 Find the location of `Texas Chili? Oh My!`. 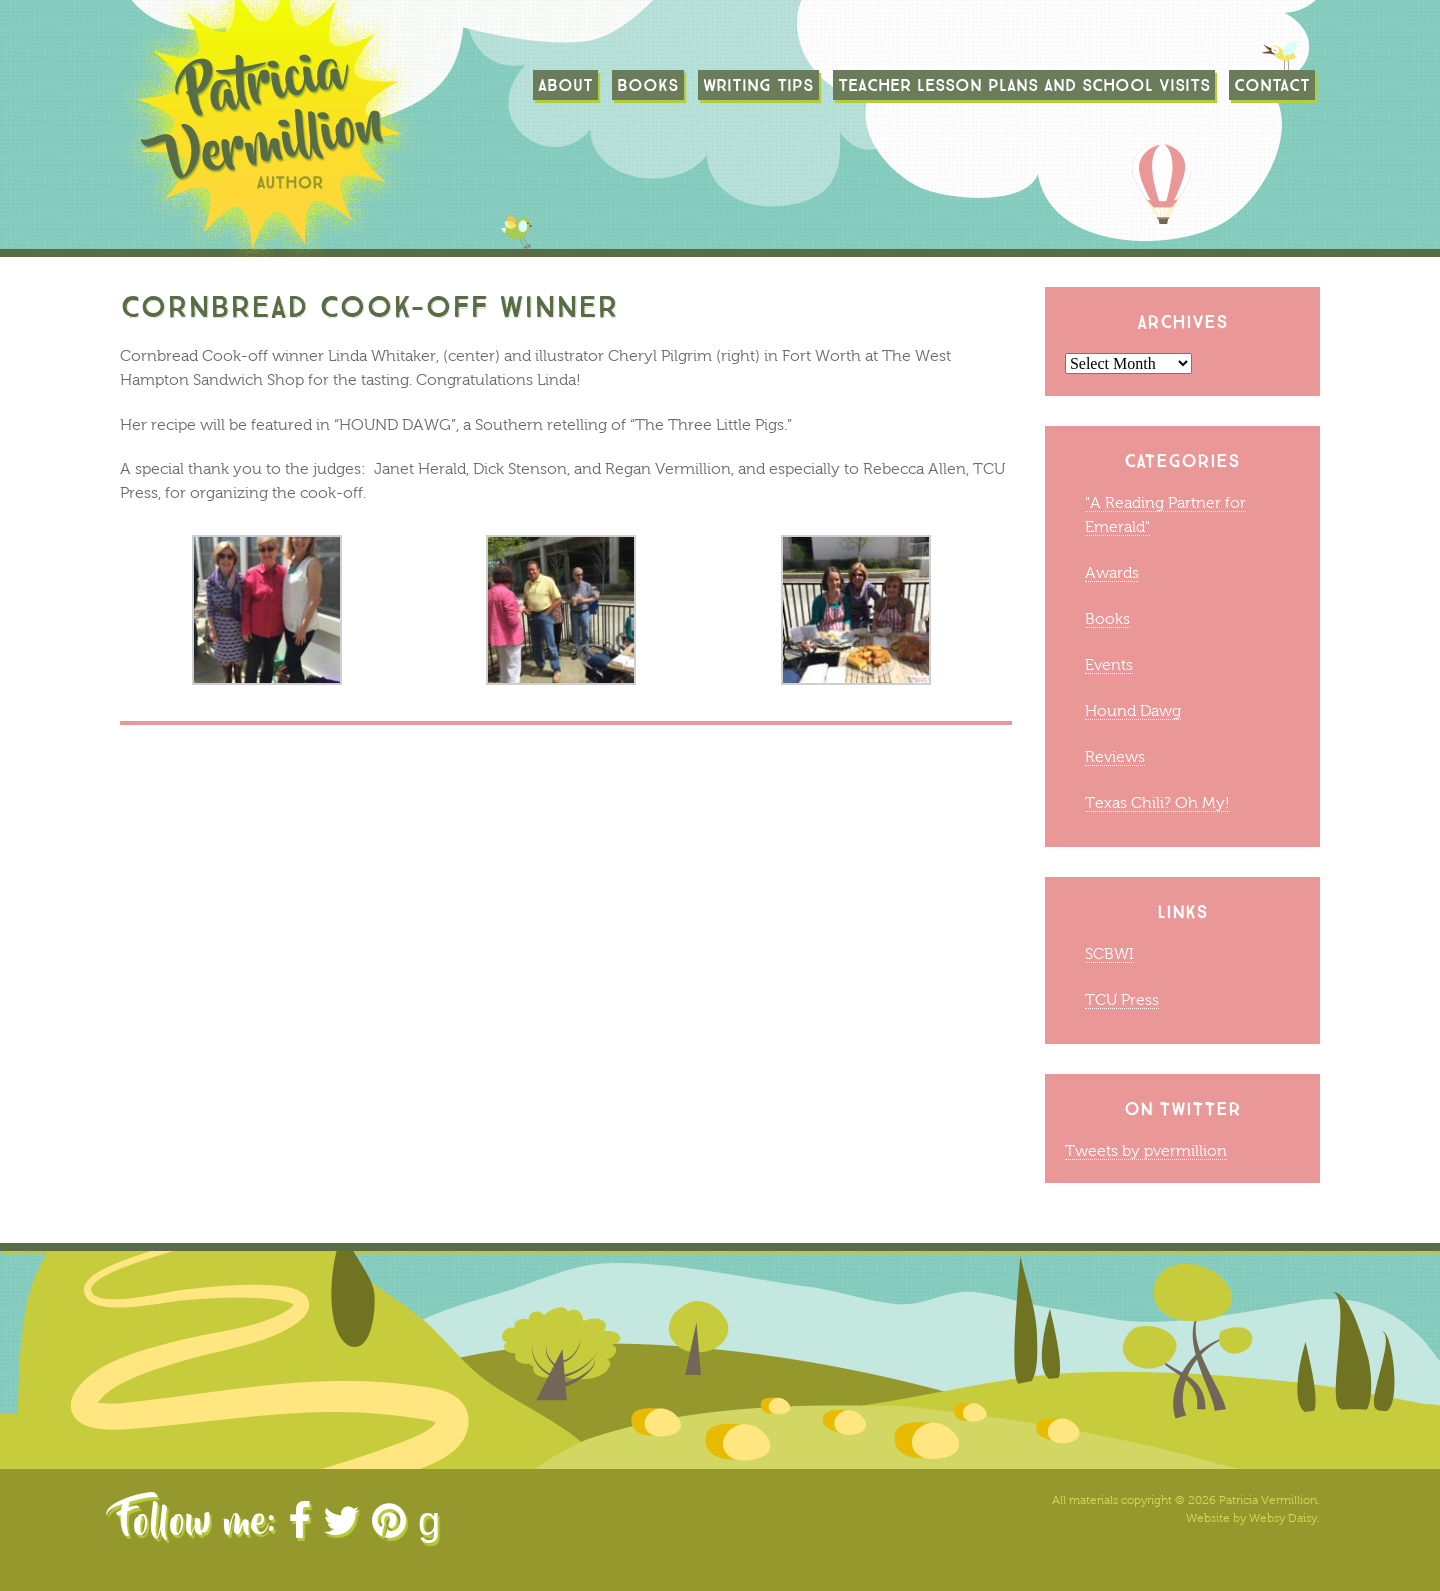

Texas Chili? Oh My! is located at coordinates (1157, 802).